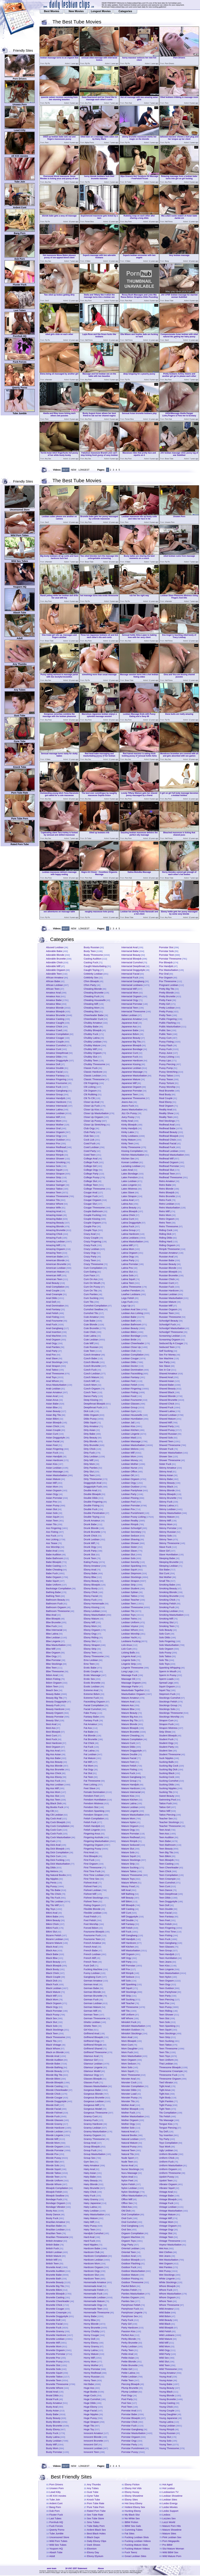  I want to click on Clit Fingering, so click(91, 1083).